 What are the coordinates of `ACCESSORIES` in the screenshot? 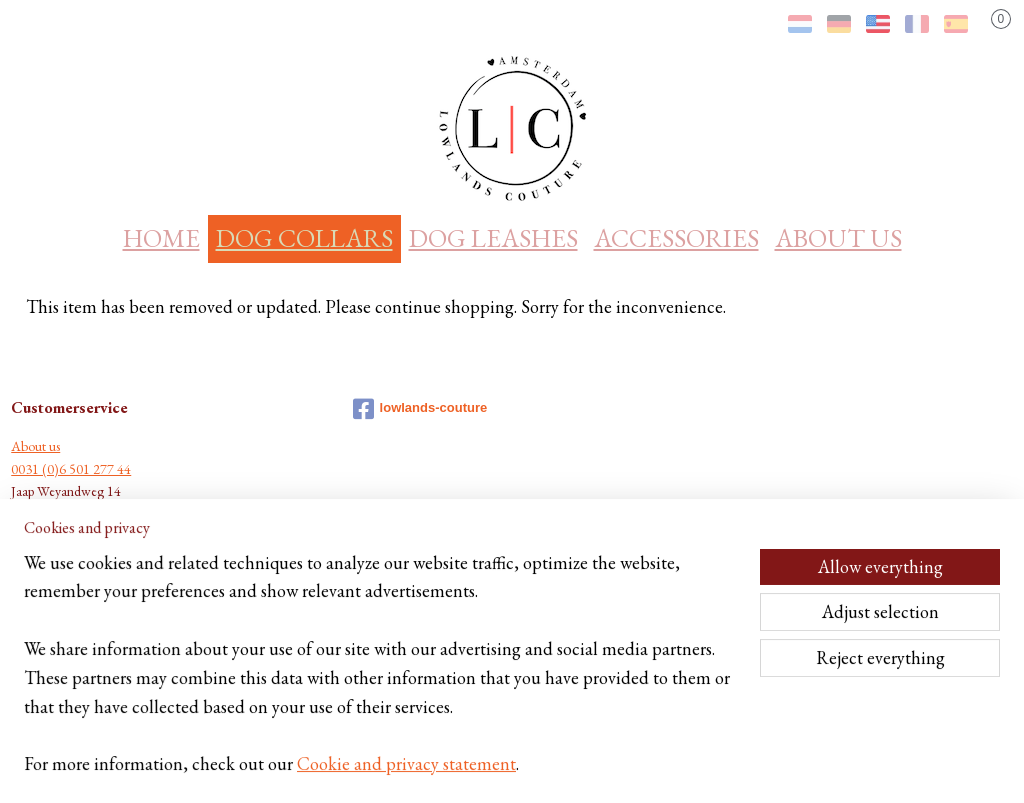 It's located at (676, 238).